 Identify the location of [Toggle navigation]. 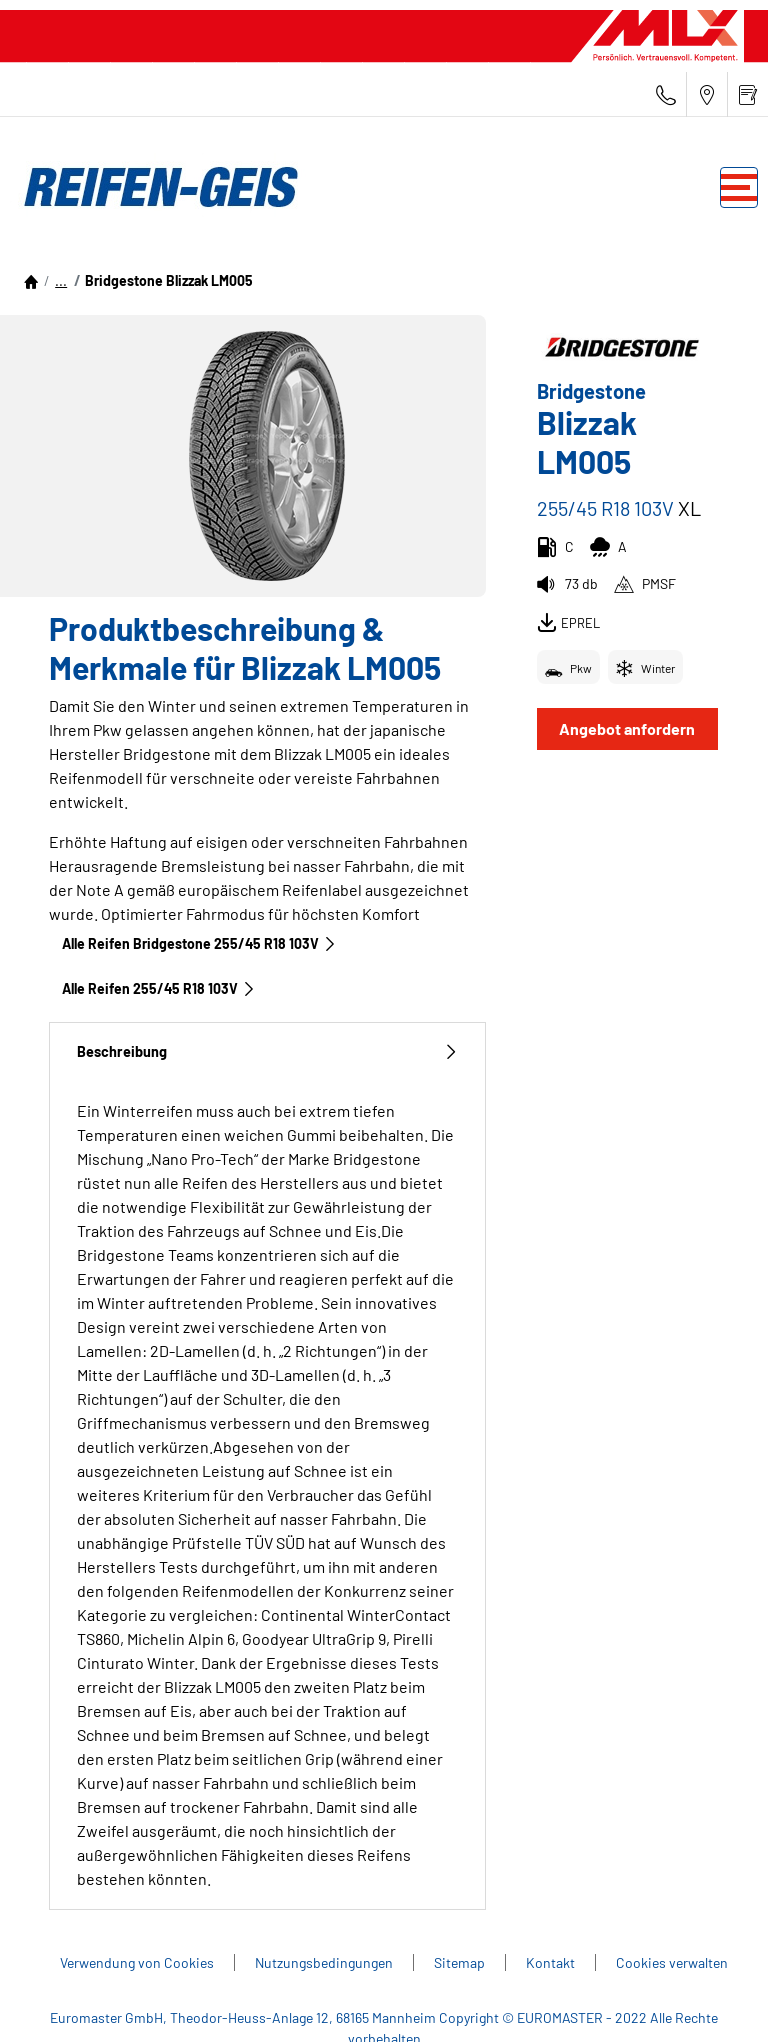
(739, 187).